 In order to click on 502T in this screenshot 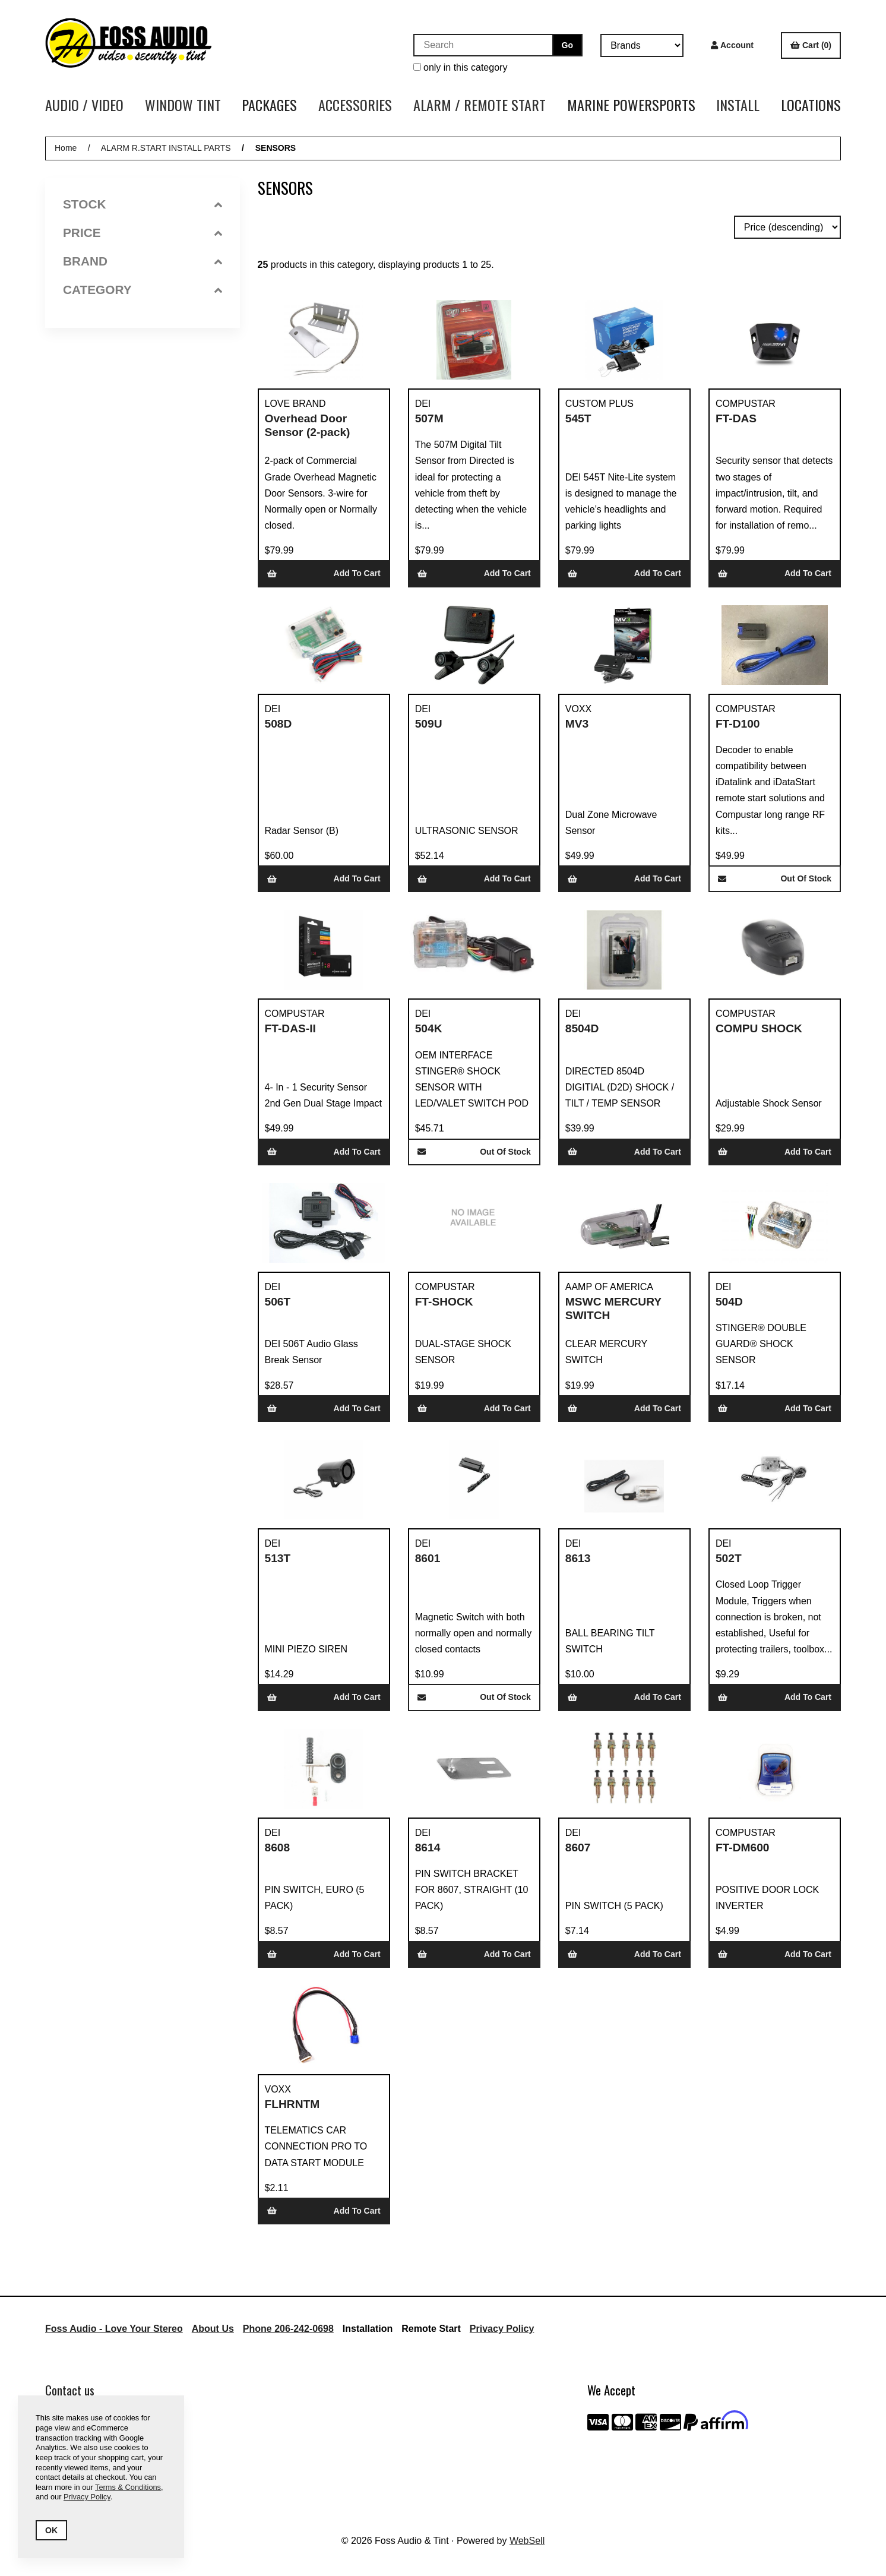, I will do `click(729, 1558)`.